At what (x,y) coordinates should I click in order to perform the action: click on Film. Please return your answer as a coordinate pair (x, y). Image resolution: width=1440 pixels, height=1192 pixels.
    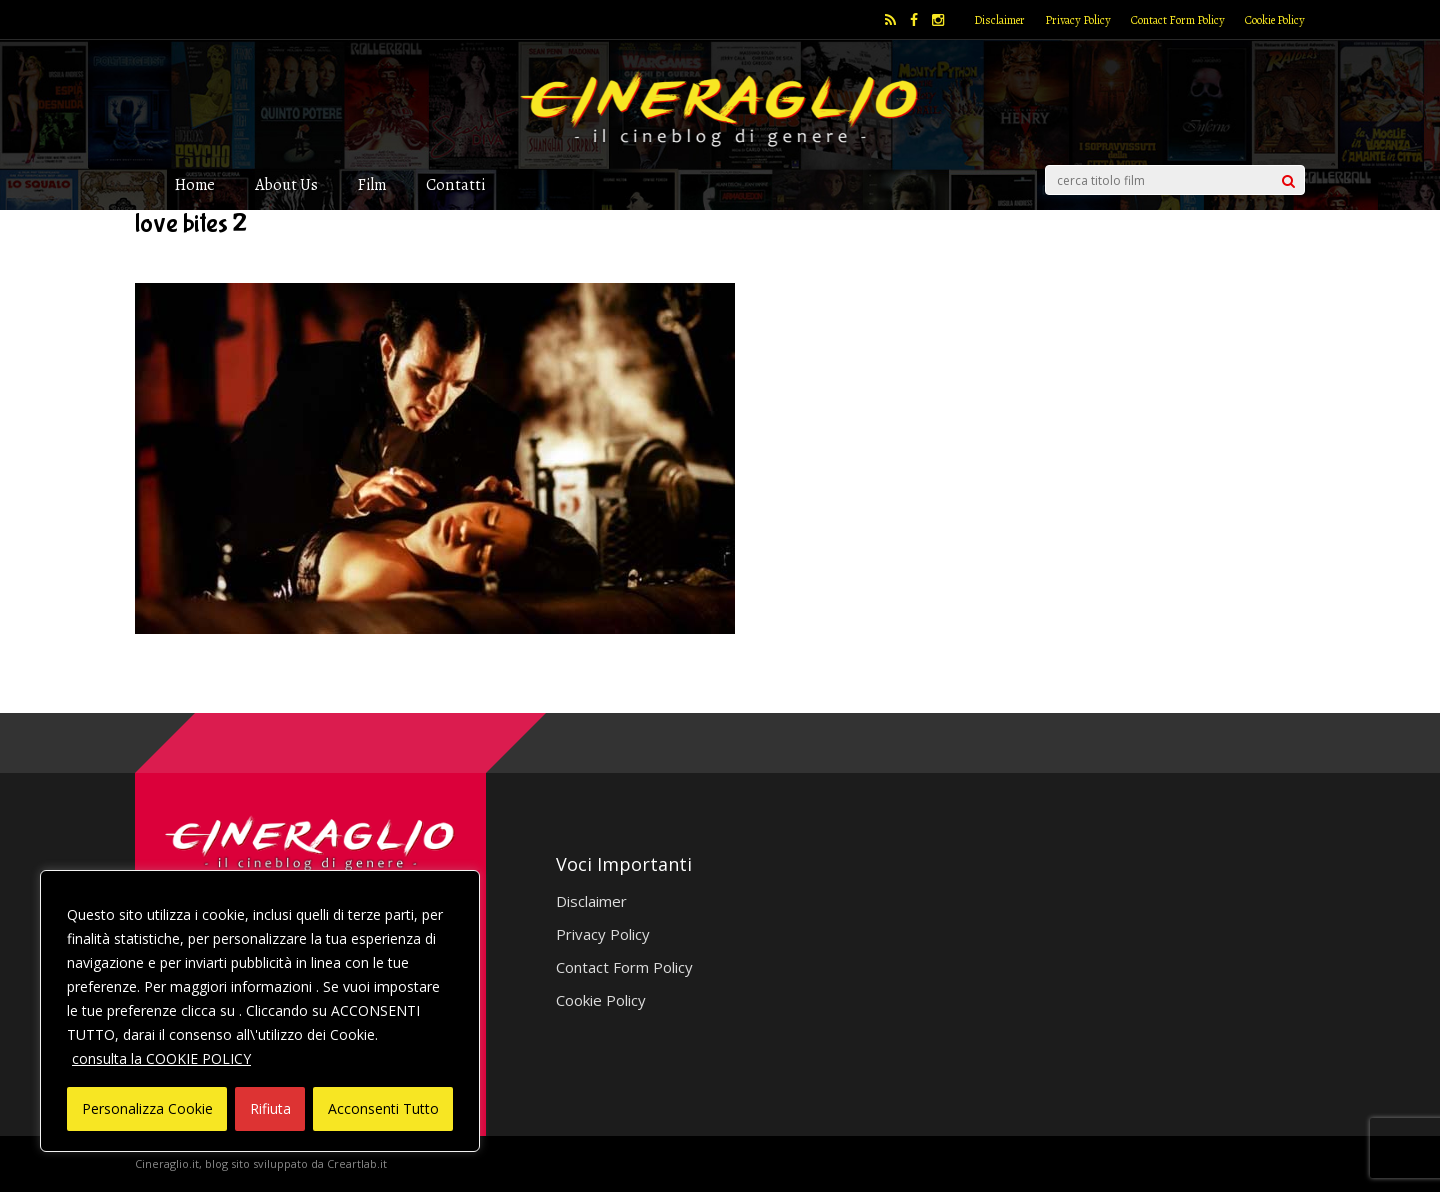
    Looking at the image, I should click on (372, 184).